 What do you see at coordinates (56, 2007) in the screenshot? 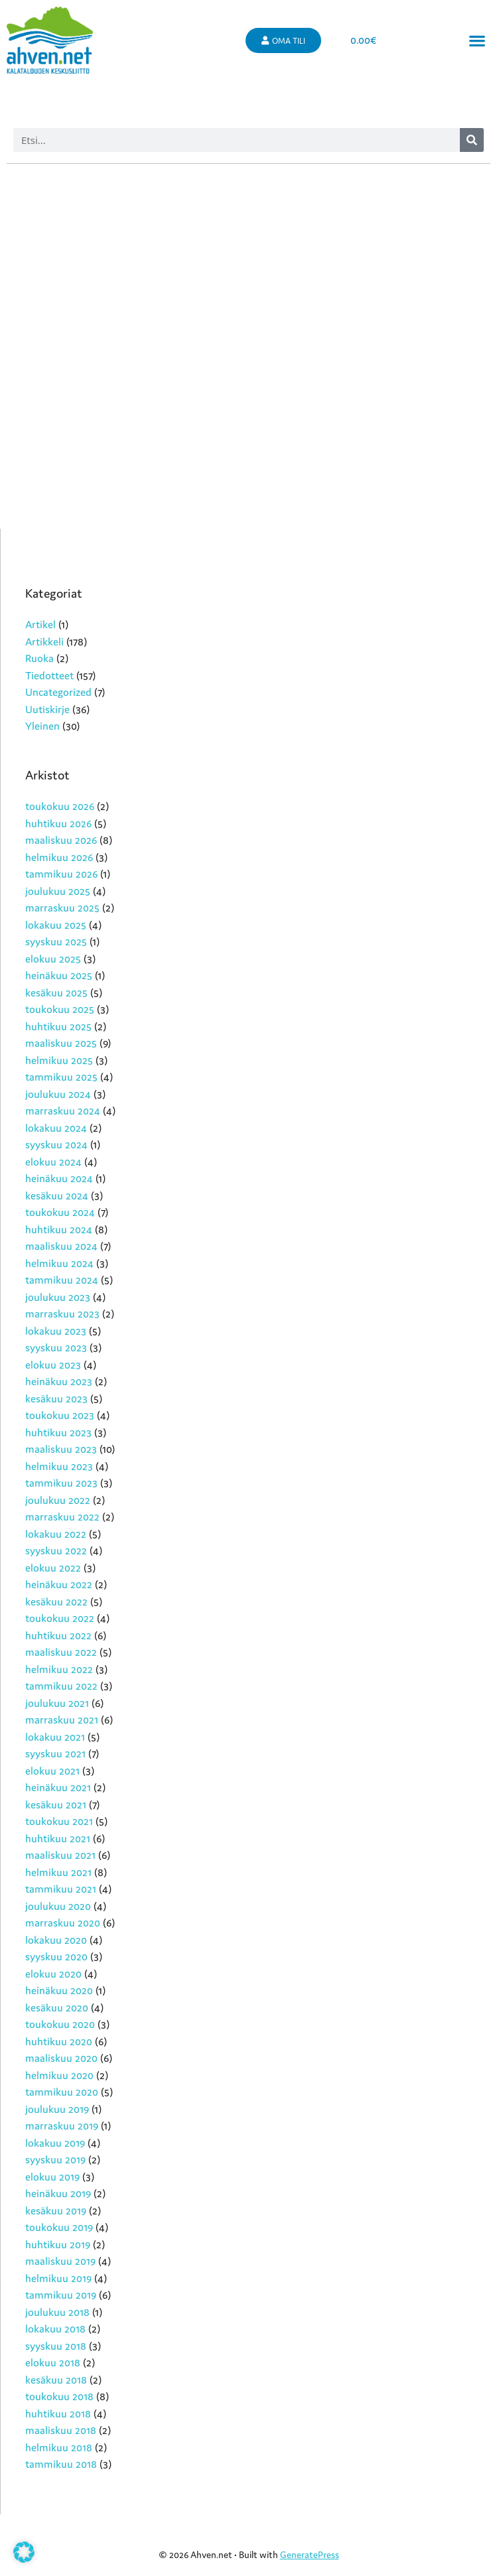
I see `kesäkuu 2020` at bounding box center [56, 2007].